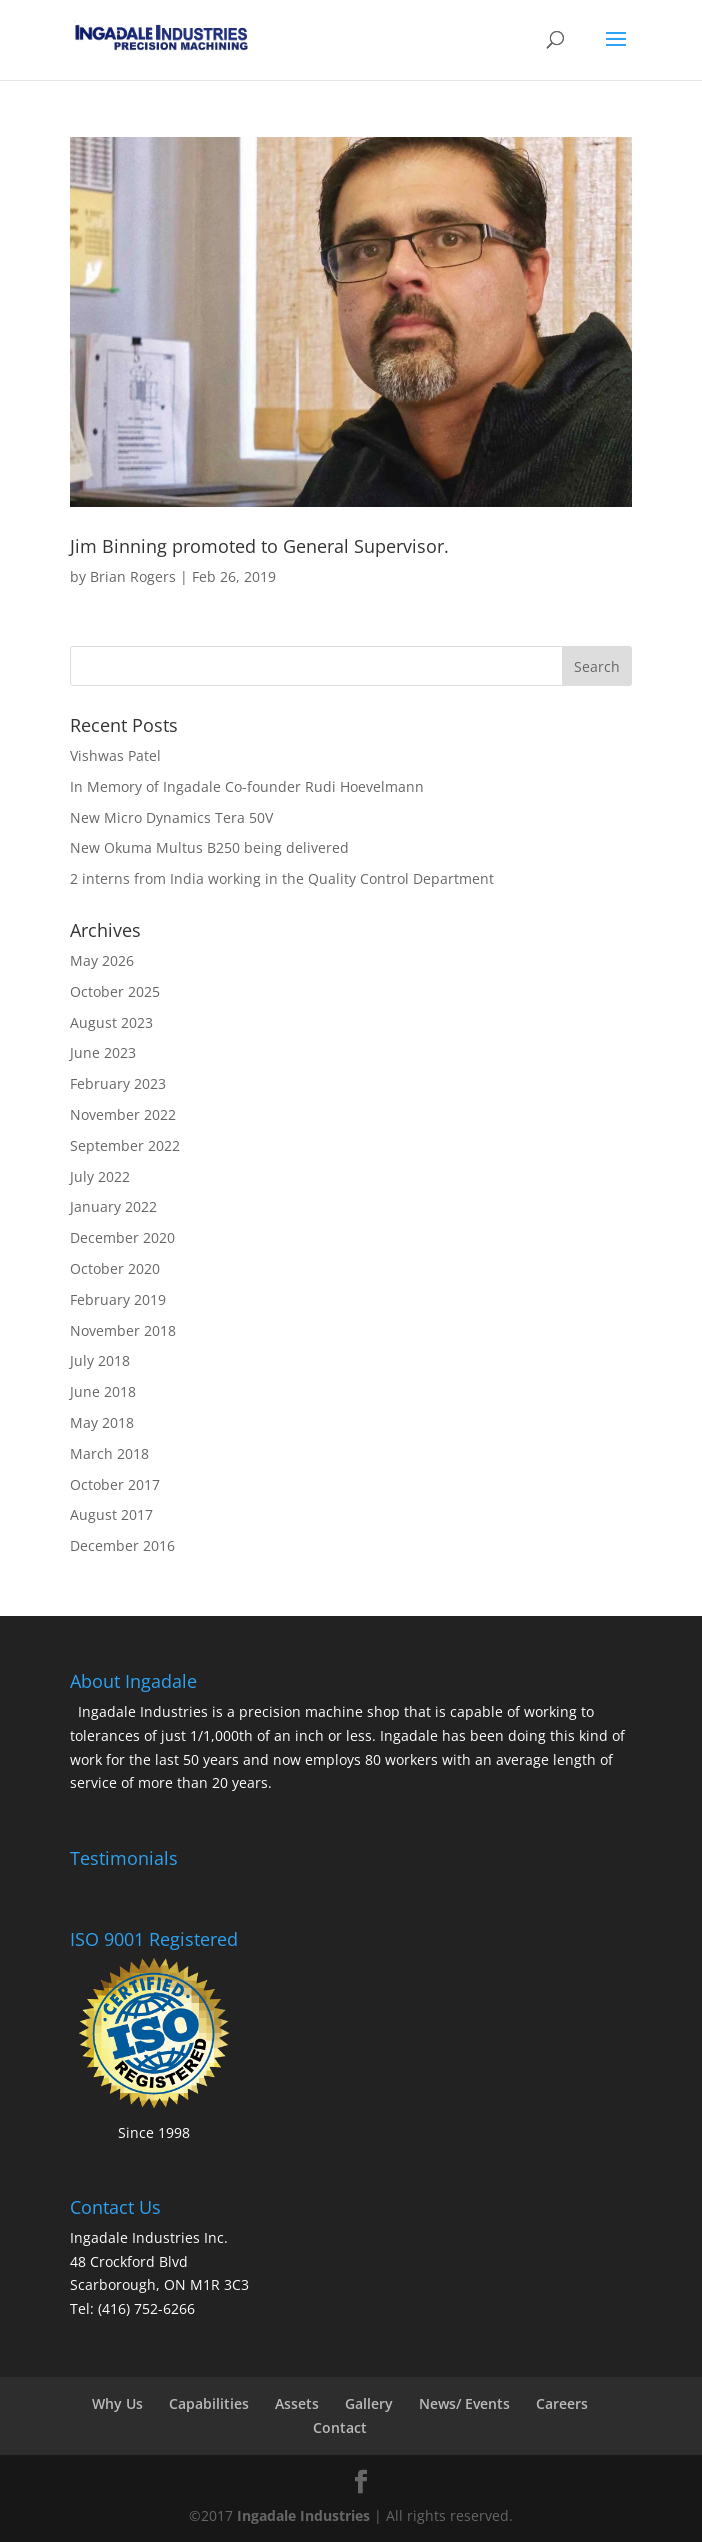 The width and height of the screenshot is (702, 2542). What do you see at coordinates (123, 1114) in the screenshot?
I see `November 2022` at bounding box center [123, 1114].